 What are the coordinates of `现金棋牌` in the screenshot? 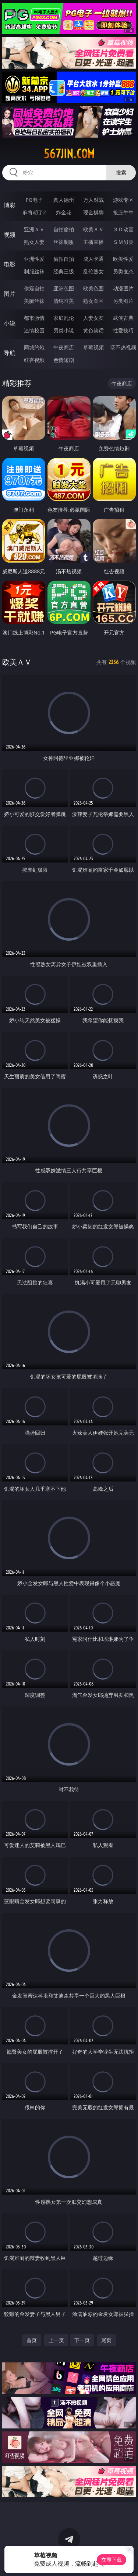 It's located at (93, 212).